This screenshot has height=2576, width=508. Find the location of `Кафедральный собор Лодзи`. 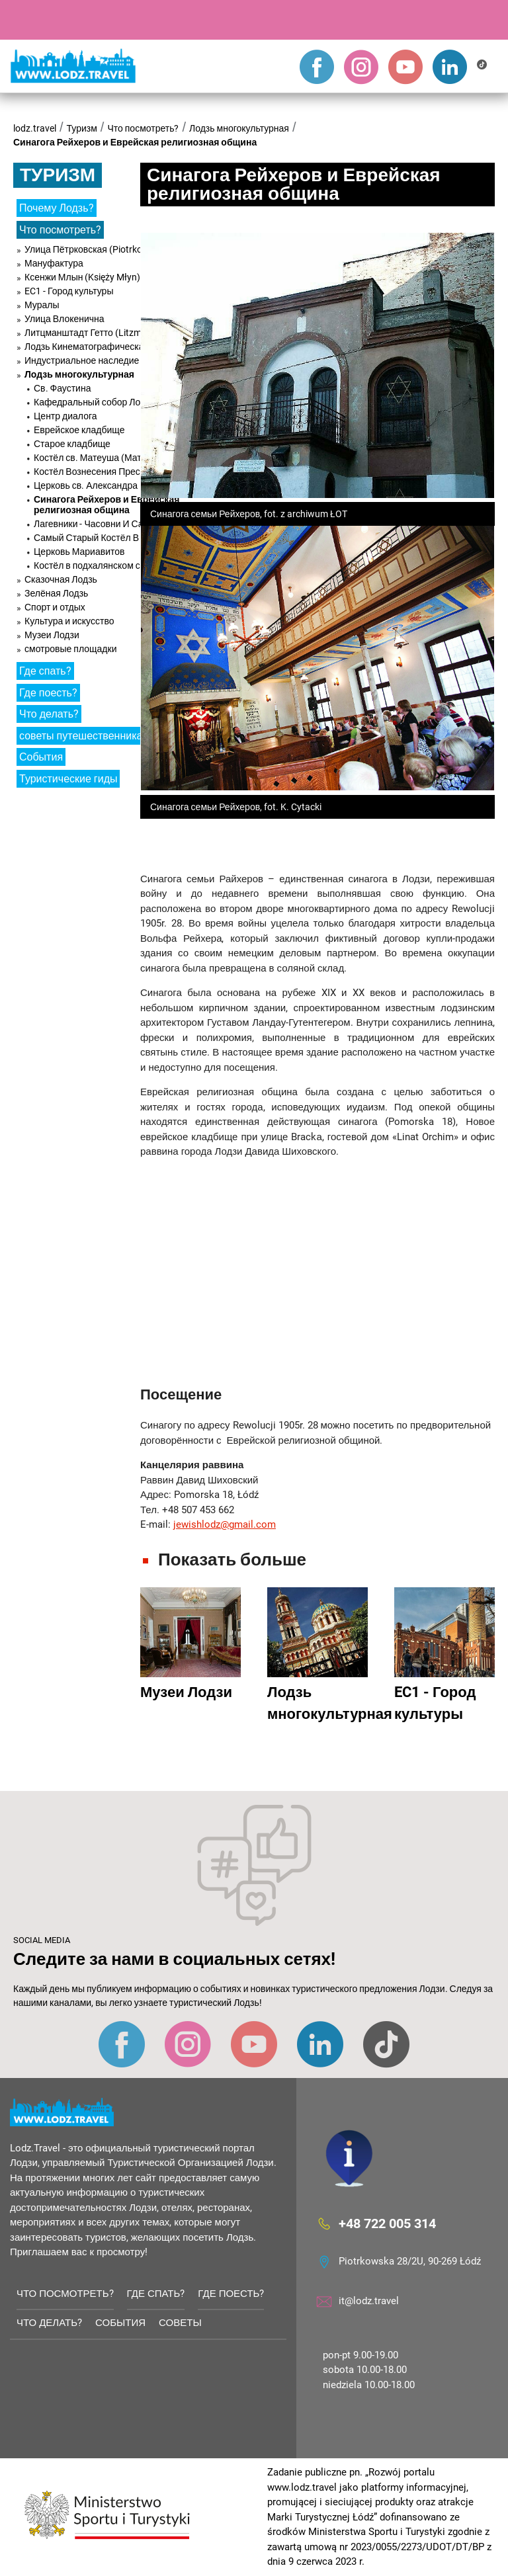

Кафедральный собор Лодзи is located at coordinates (94, 402).